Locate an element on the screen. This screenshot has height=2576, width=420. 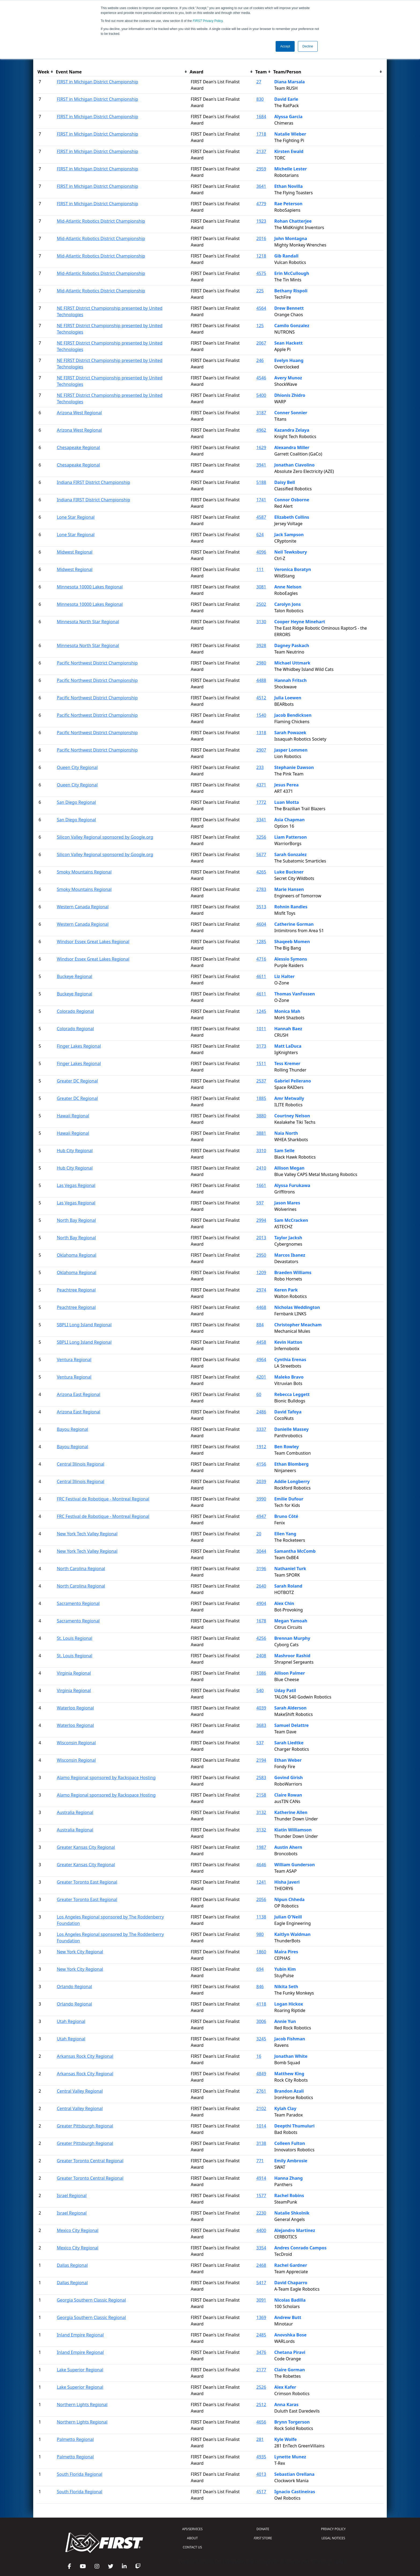
San Diego Regional is located at coordinates (76, 802).